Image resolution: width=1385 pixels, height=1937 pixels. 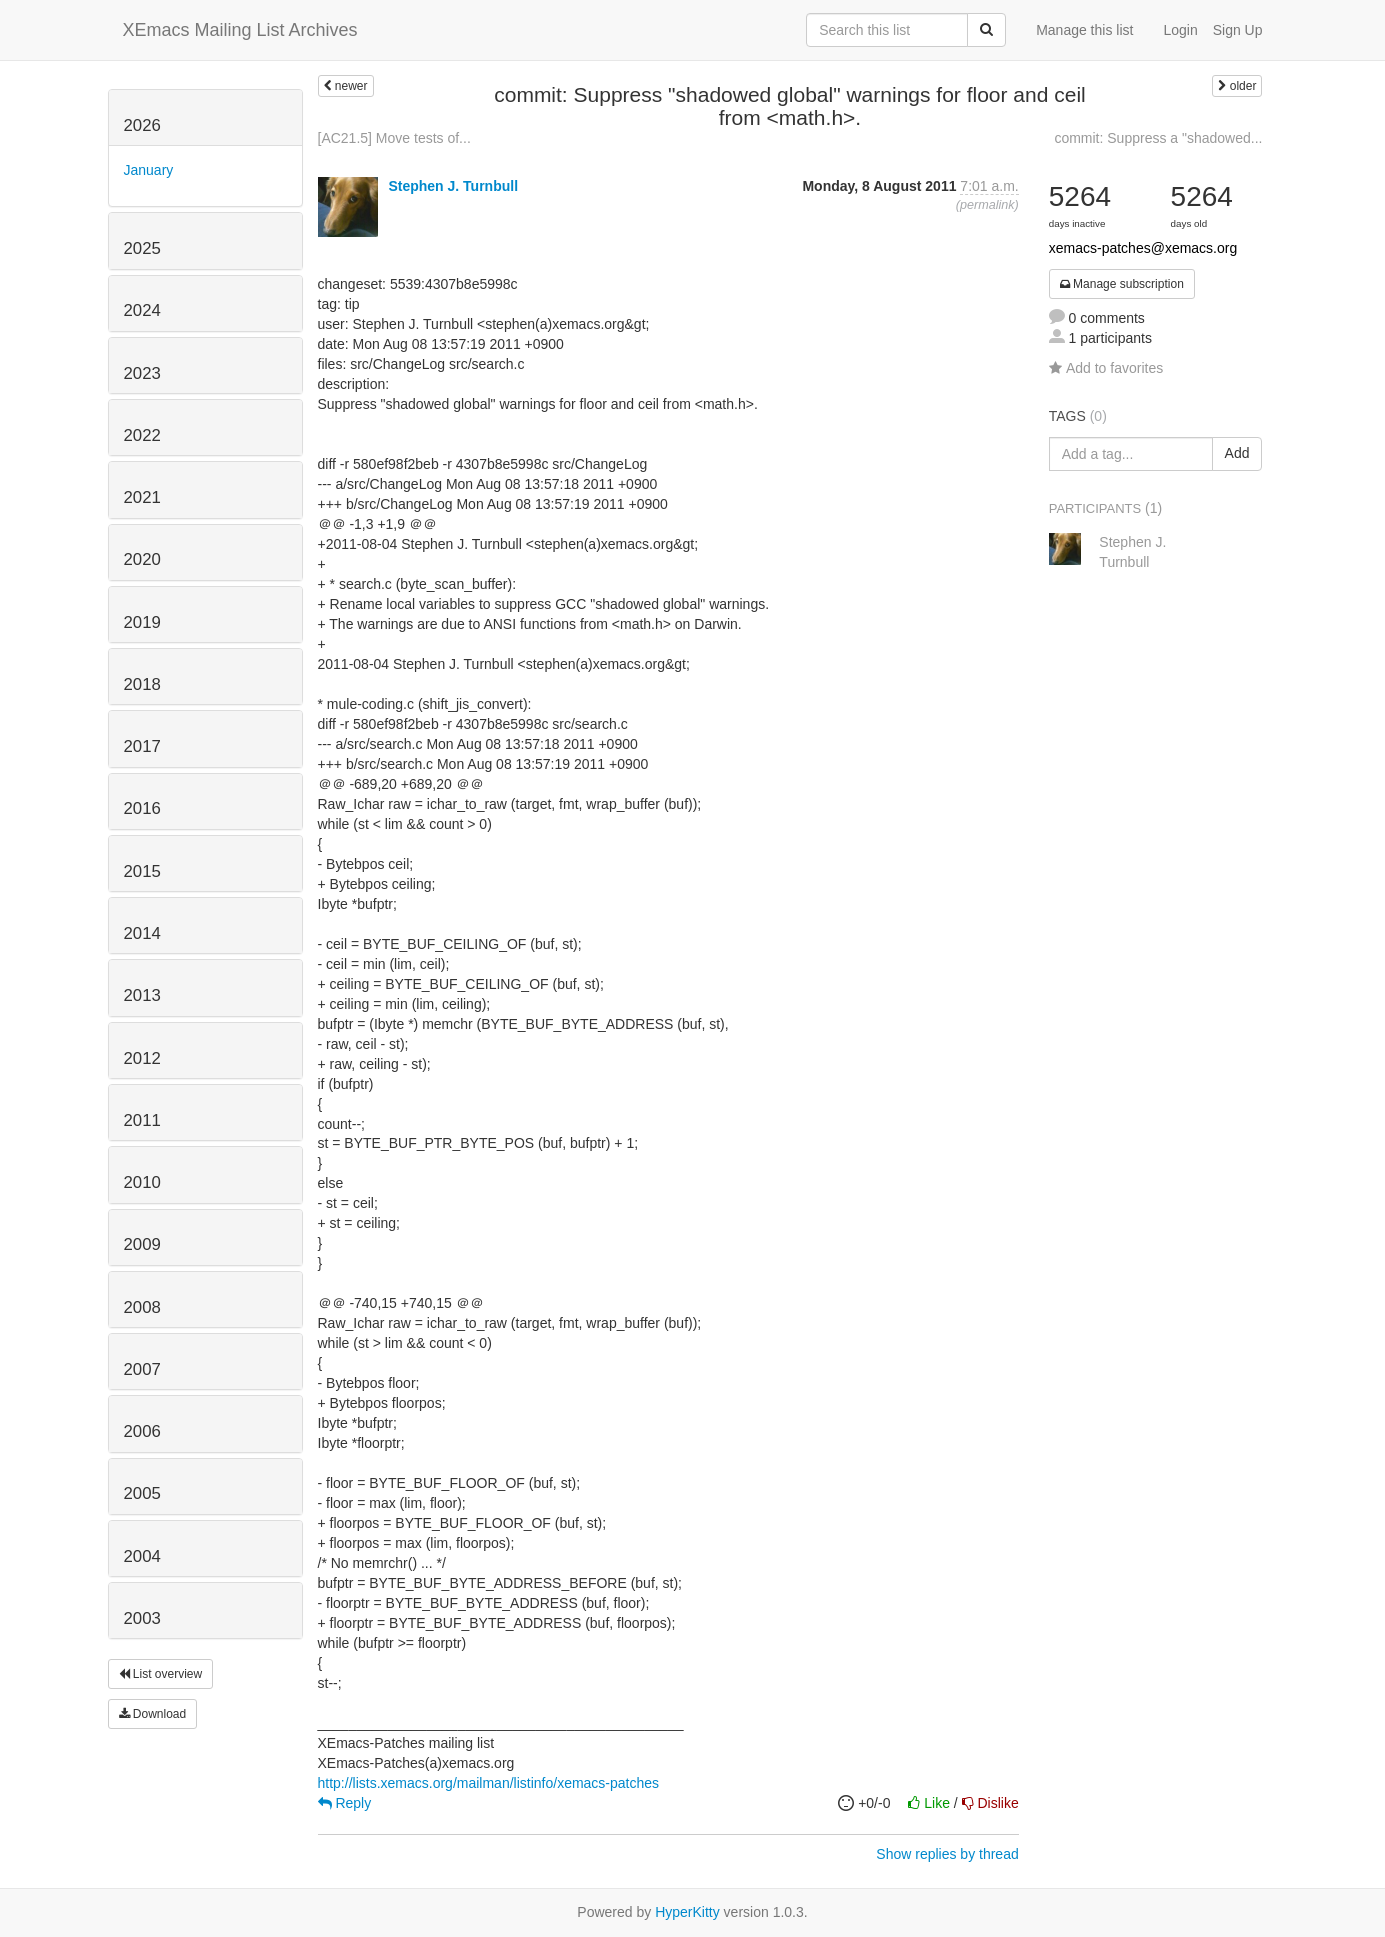 I want to click on 2005, so click(x=142, y=1493).